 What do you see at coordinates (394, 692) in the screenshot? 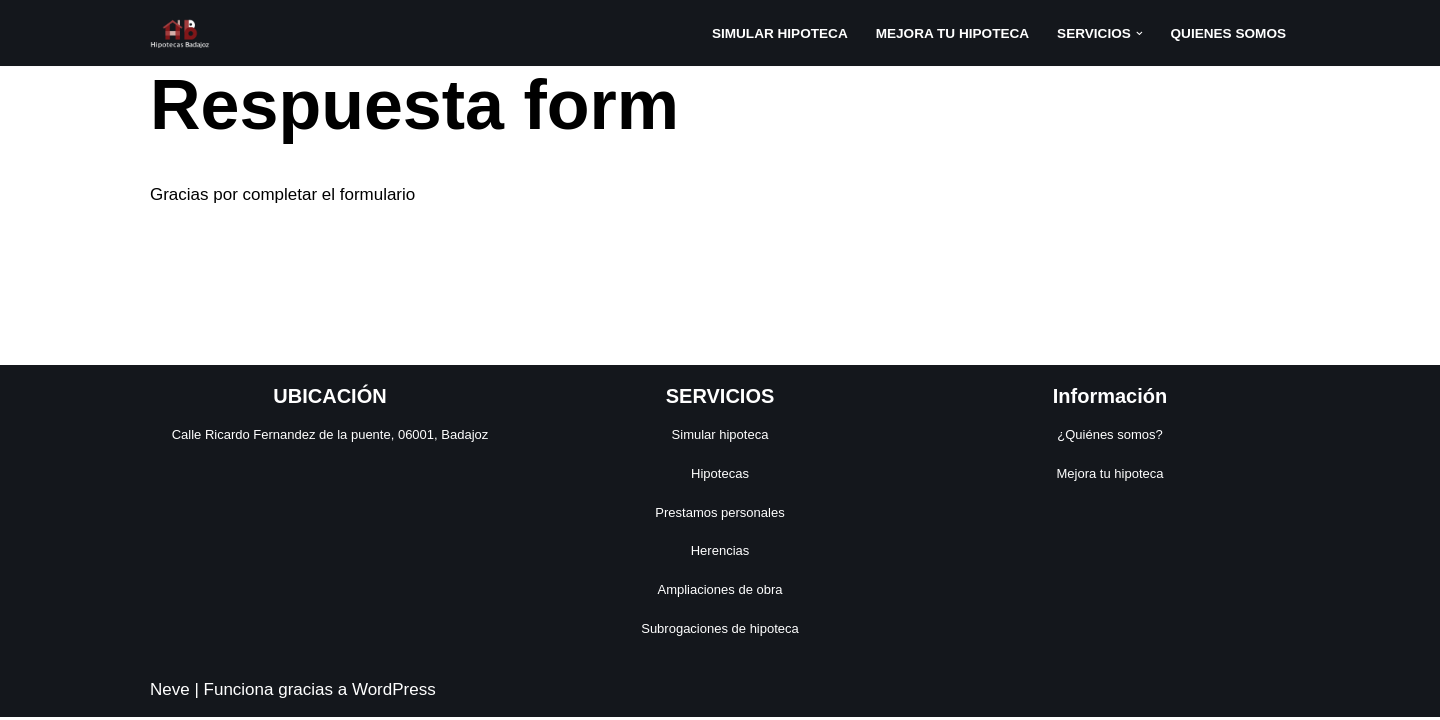
I see `WordPress` at bounding box center [394, 692].